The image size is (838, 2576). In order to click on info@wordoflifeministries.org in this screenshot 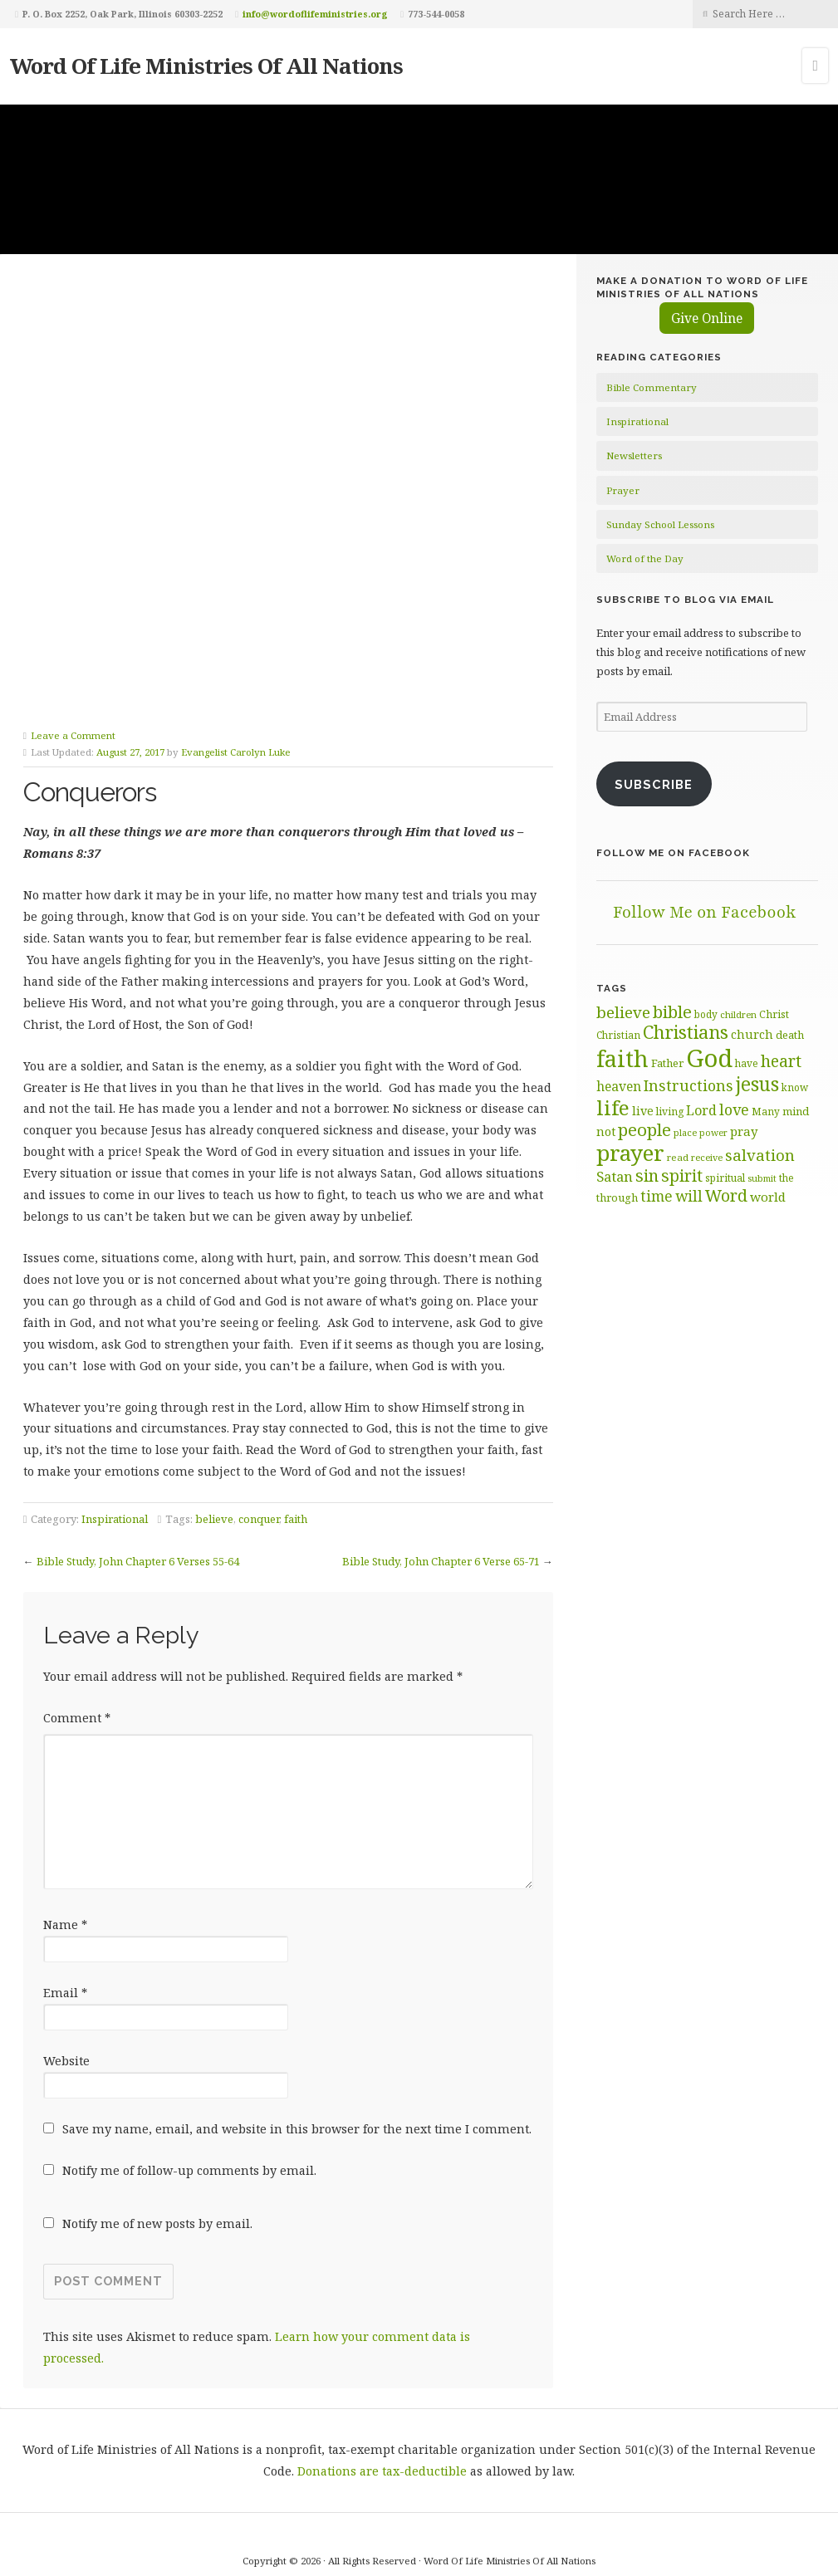, I will do `click(315, 13)`.